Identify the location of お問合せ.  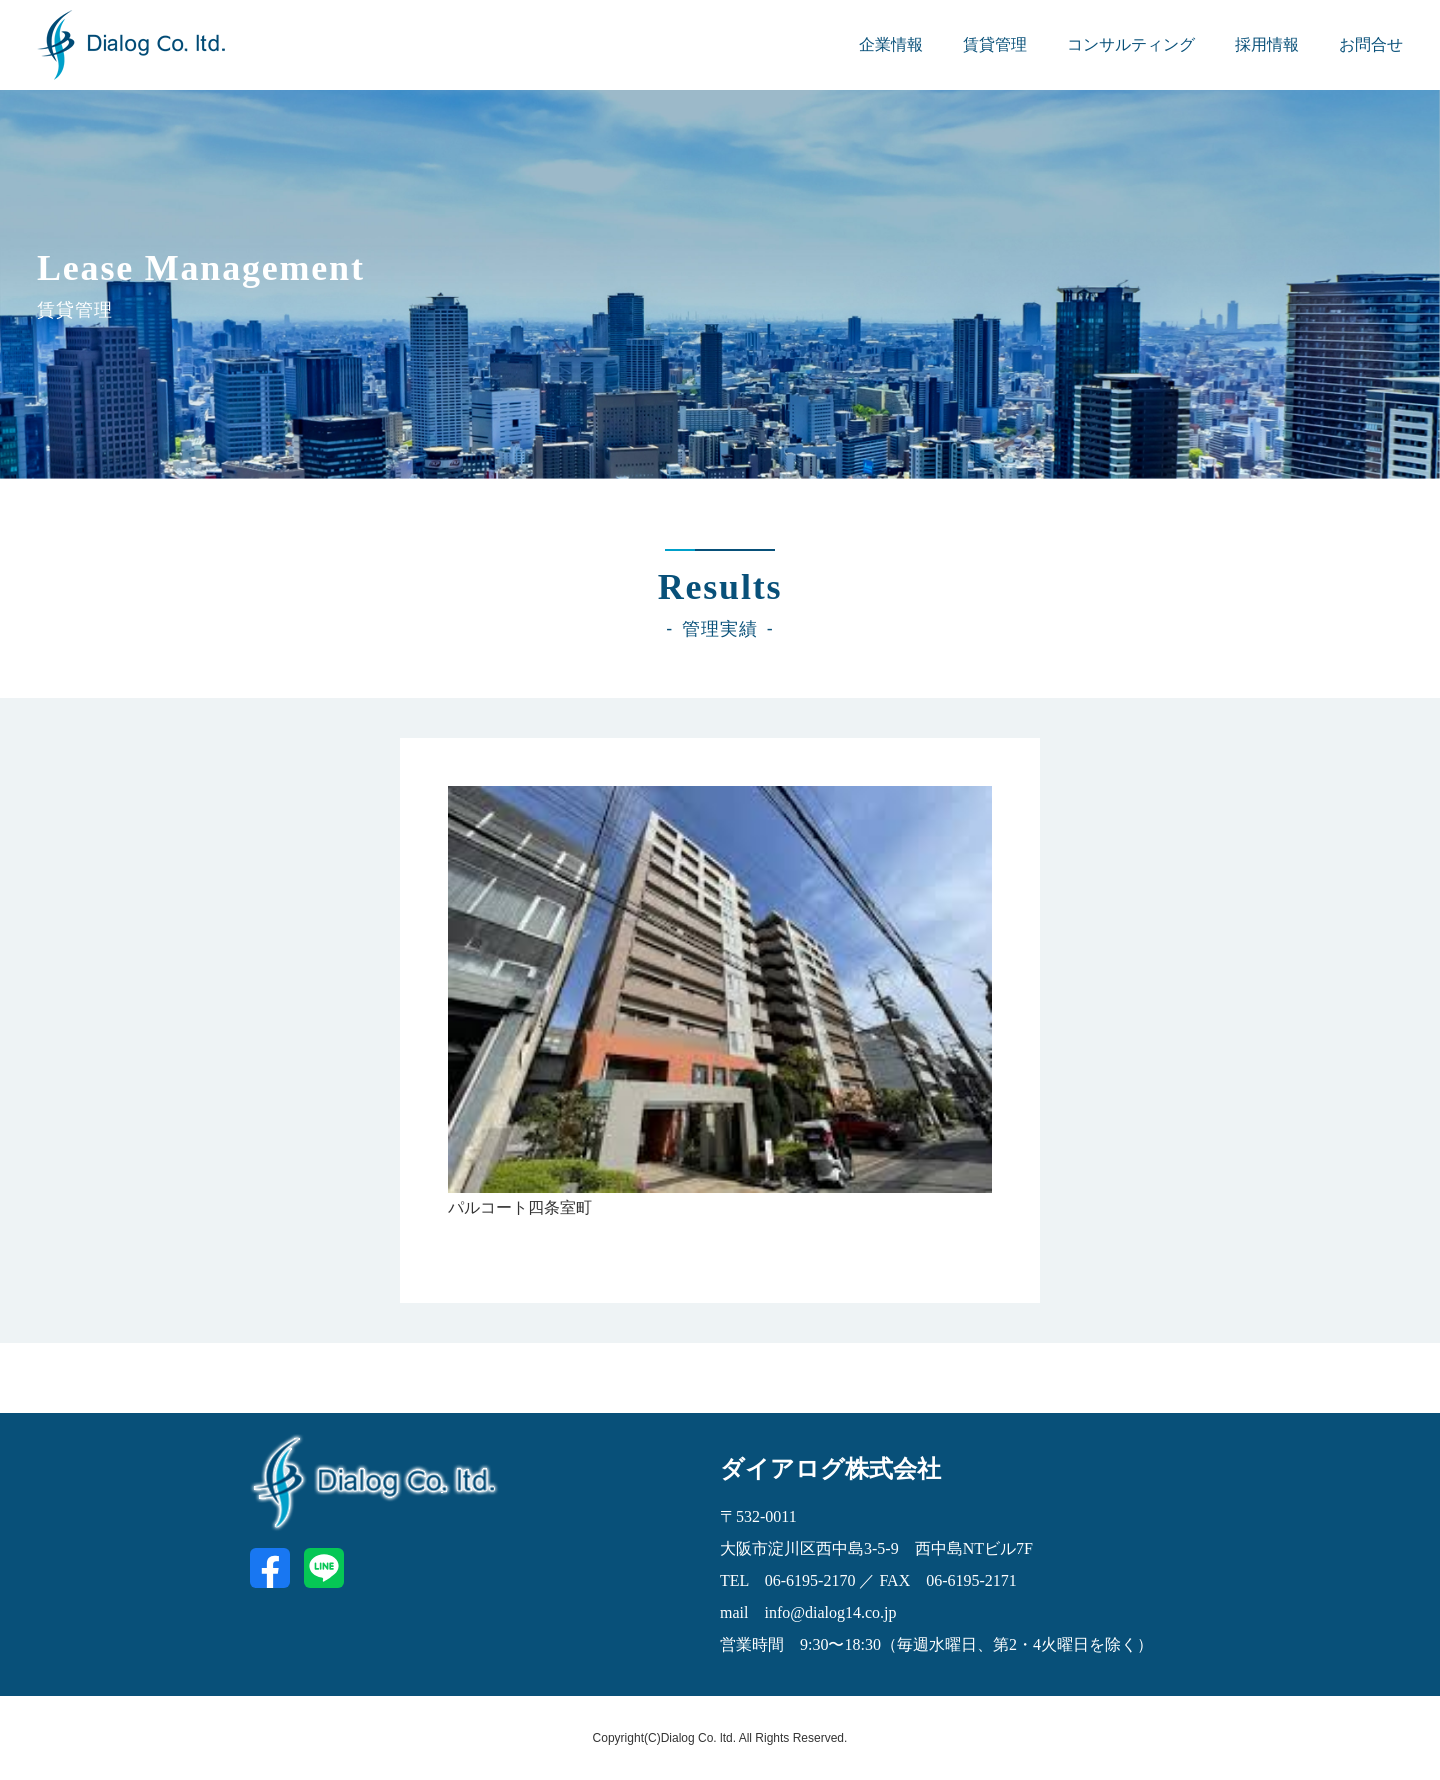
(1371, 44).